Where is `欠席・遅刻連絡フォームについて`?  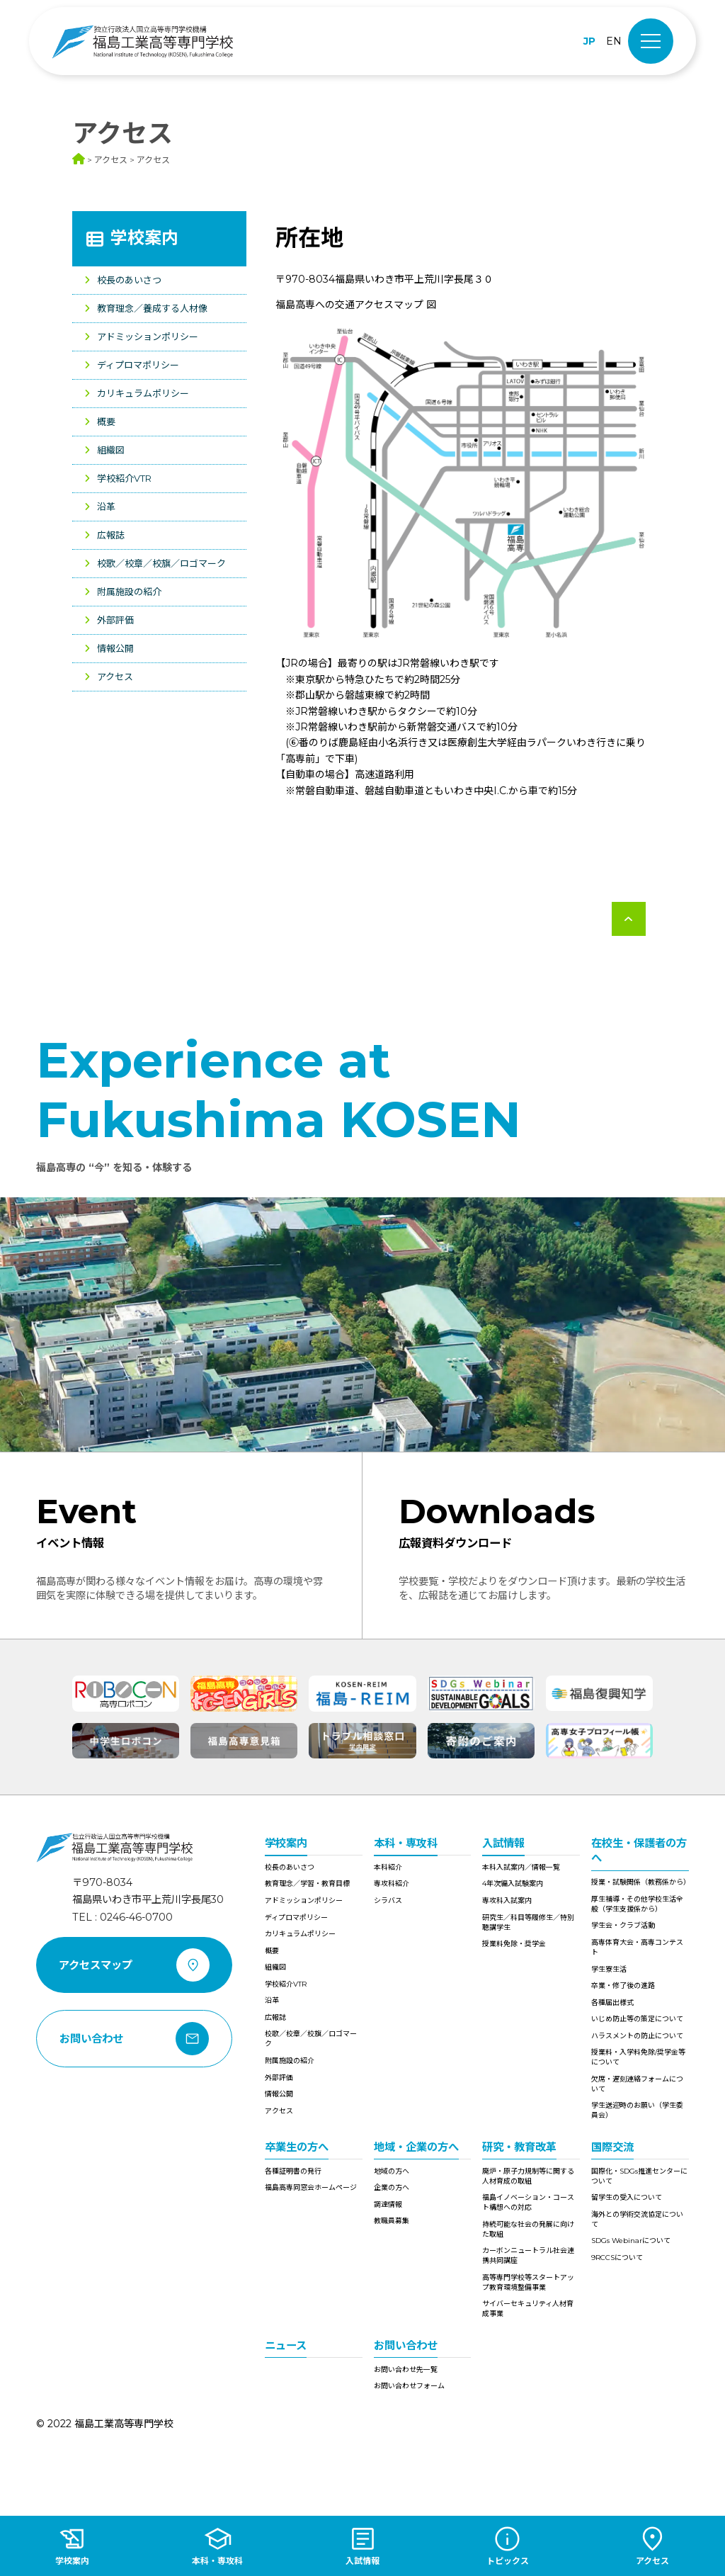
欠席・遅刻連絡フォームについて is located at coordinates (637, 2084).